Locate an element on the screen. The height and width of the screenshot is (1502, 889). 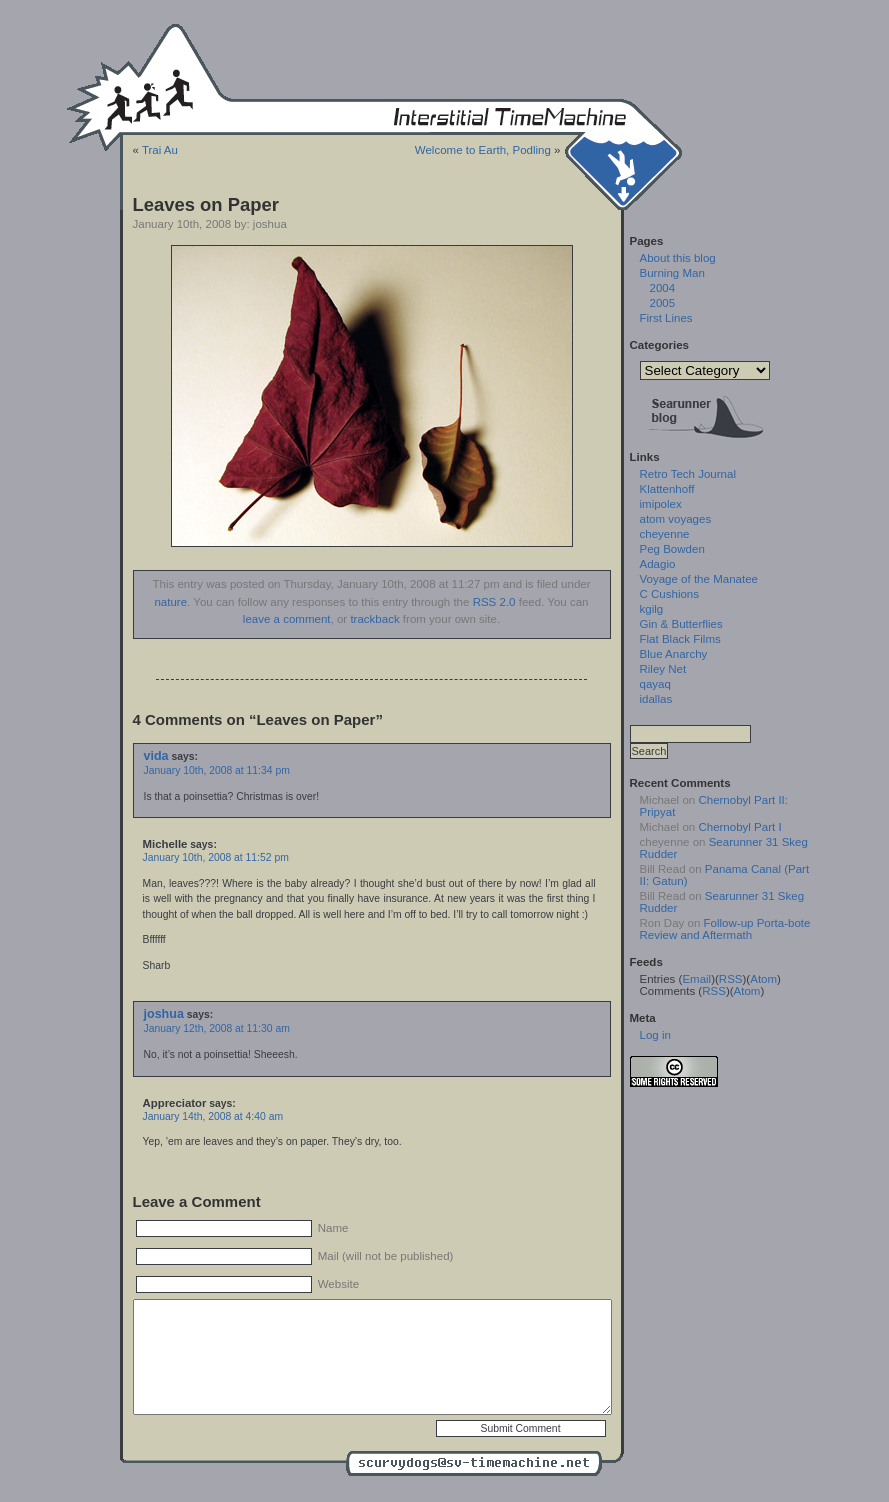
Follow-up Porta-bote Review and Aftermath is located at coordinates (725, 929).